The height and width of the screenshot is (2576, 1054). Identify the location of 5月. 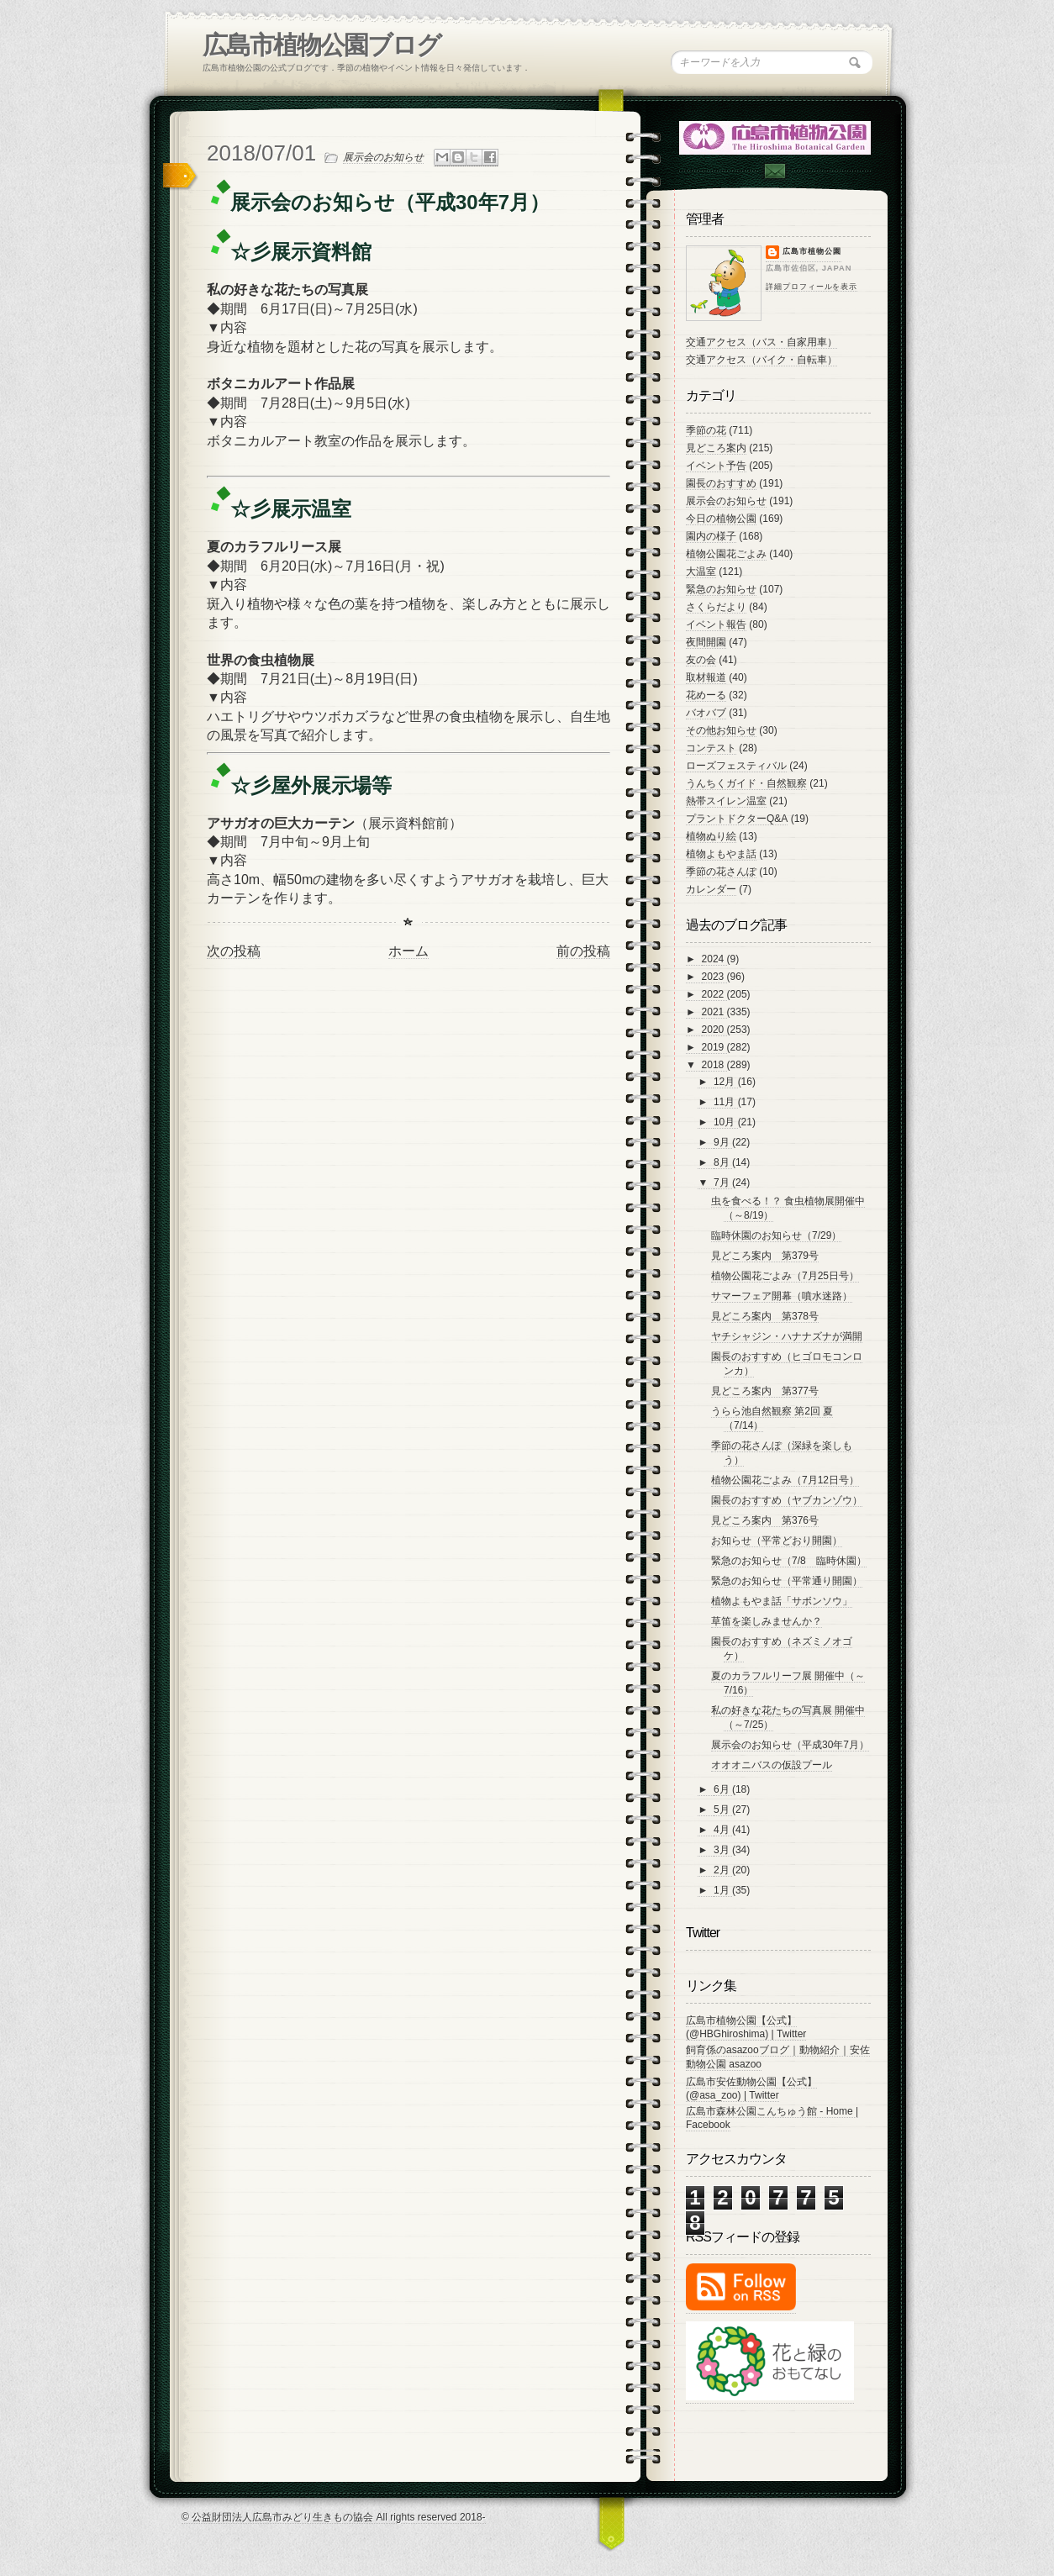
(723, 1809).